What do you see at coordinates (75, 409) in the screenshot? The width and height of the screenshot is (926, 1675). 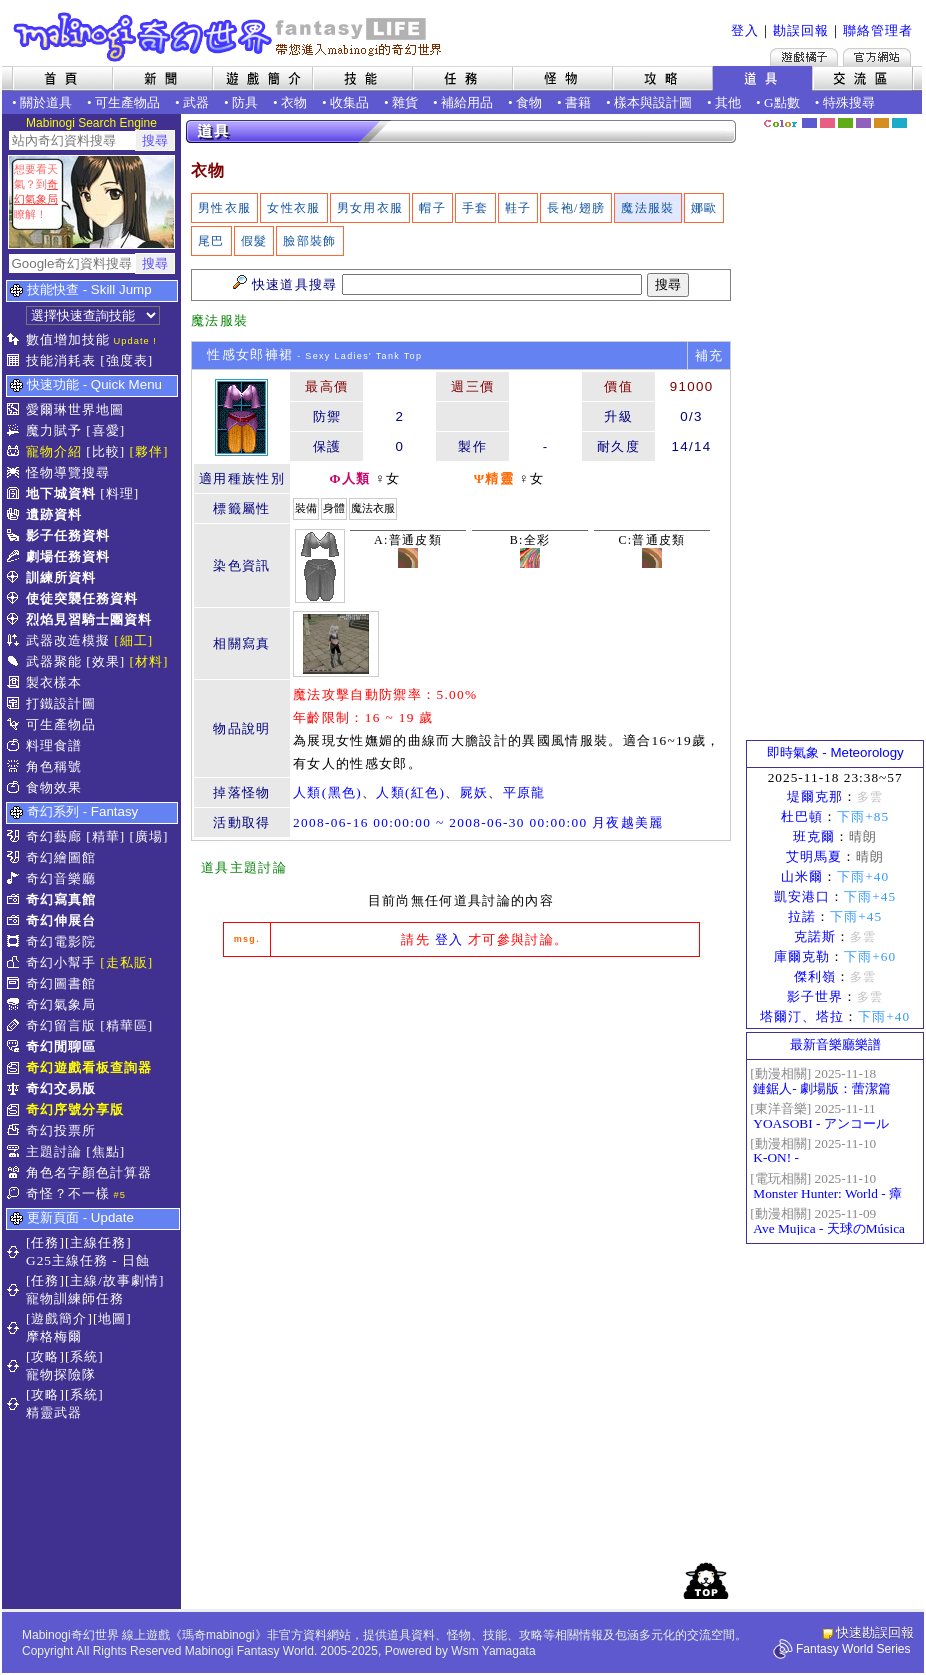 I see `愛爾琳世界地圖` at bounding box center [75, 409].